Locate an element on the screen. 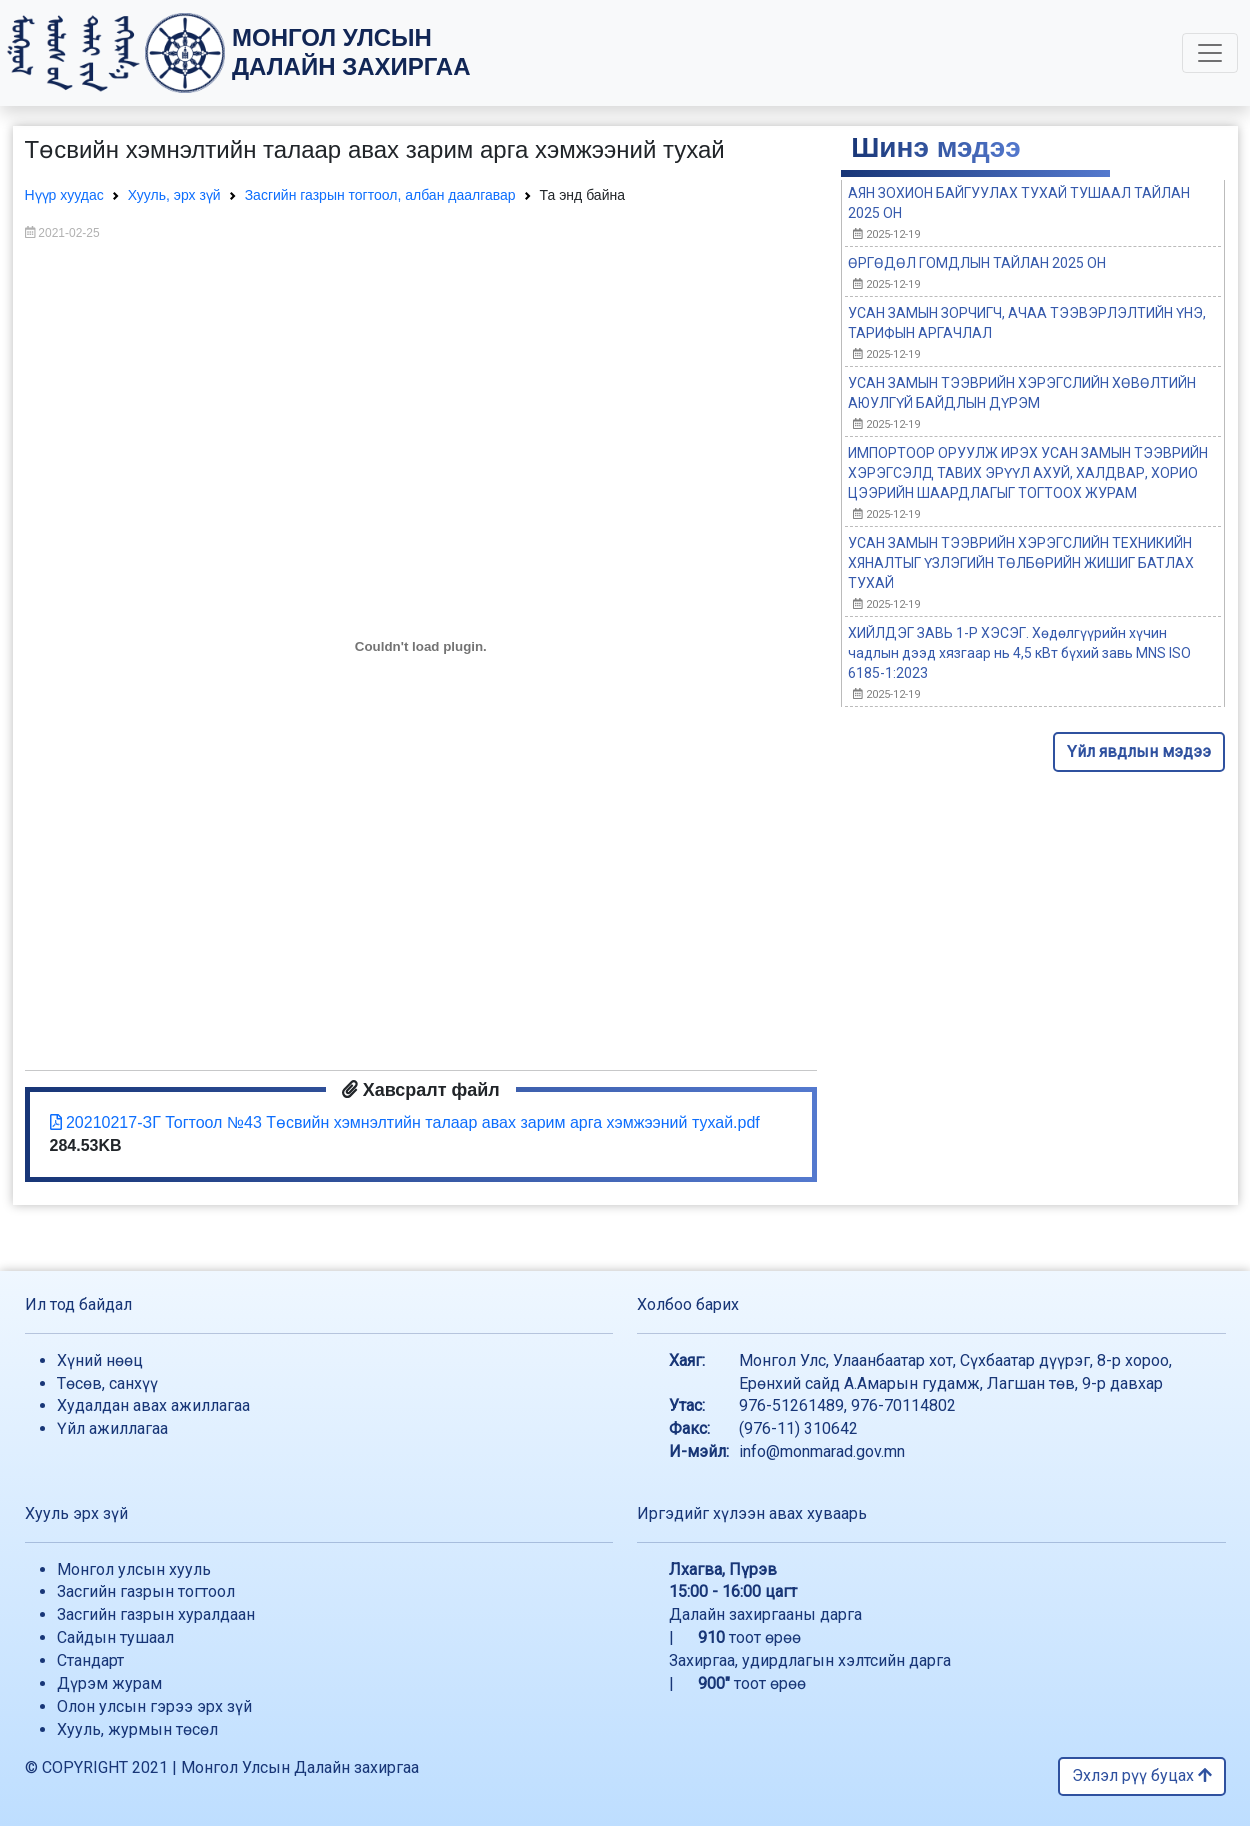 The width and height of the screenshot is (1250, 1826). Нүүр хуудас is located at coordinates (64, 195).